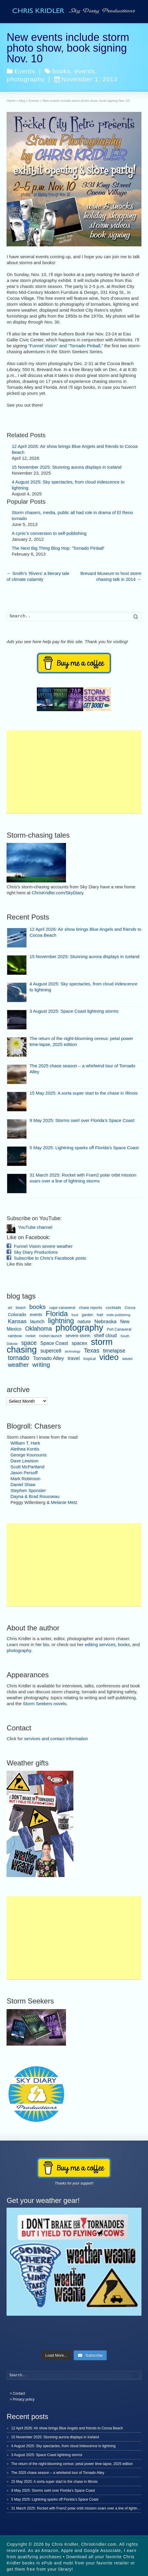 Image resolution: width=148 pixels, height=2576 pixels. What do you see at coordinates (73, 1011) in the screenshot?
I see `3 August 2025: Space Coast lightning storms` at bounding box center [73, 1011].